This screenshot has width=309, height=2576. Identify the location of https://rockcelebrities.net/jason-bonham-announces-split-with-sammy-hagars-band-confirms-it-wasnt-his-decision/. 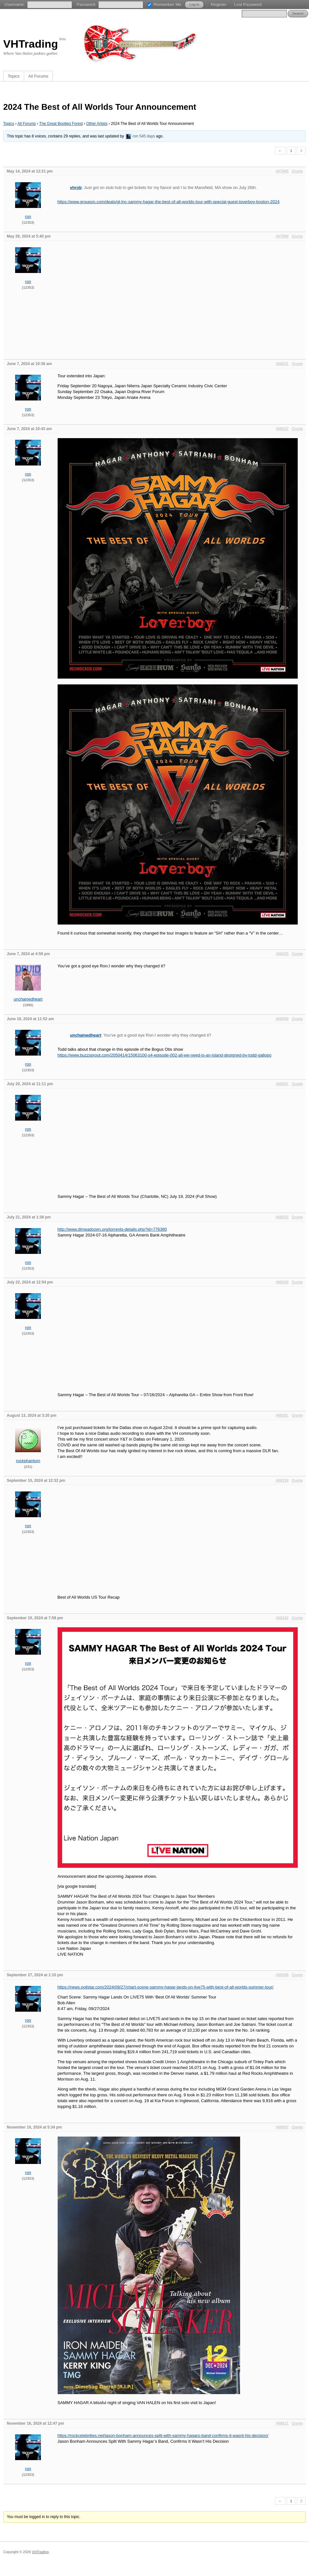
(163, 2435).